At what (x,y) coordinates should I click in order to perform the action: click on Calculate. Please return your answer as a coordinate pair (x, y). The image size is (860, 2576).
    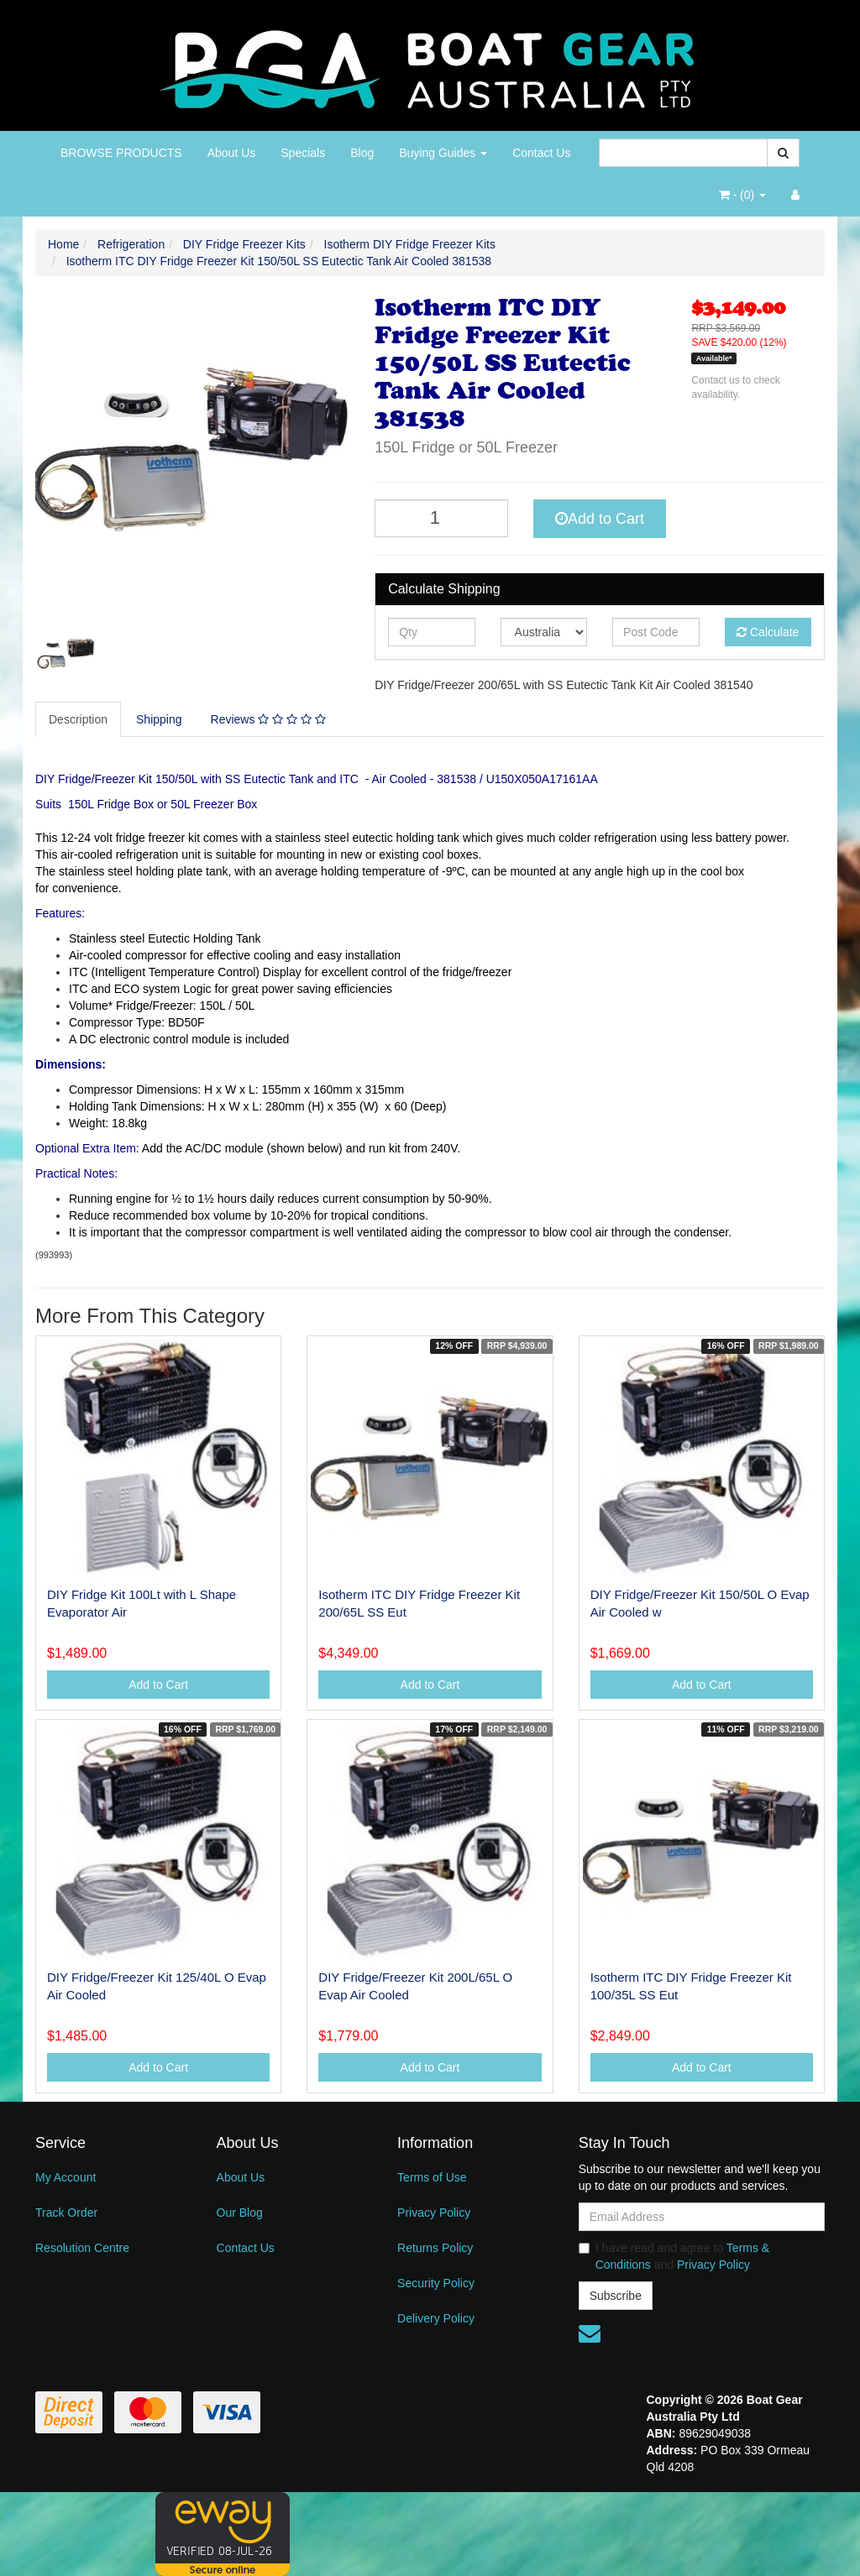
    Looking at the image, I should click on (768, 632).